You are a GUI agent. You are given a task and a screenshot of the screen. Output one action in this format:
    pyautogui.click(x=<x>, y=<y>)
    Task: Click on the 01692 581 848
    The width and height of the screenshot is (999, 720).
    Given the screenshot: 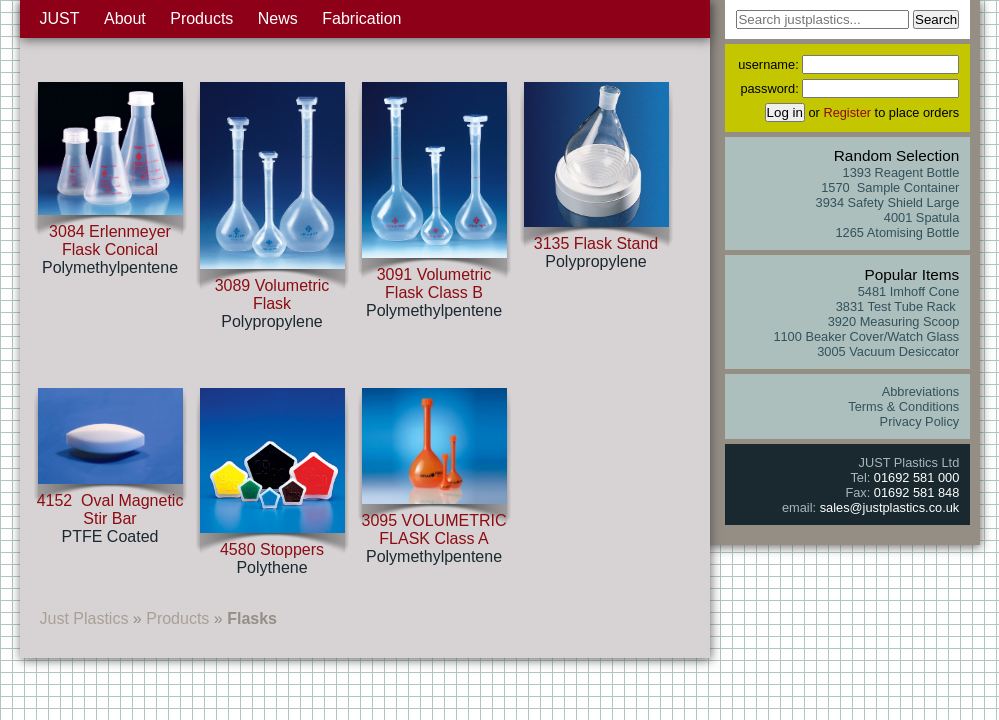 What is the action you would take?
    pyautogui.click(x=916, y=492)
    